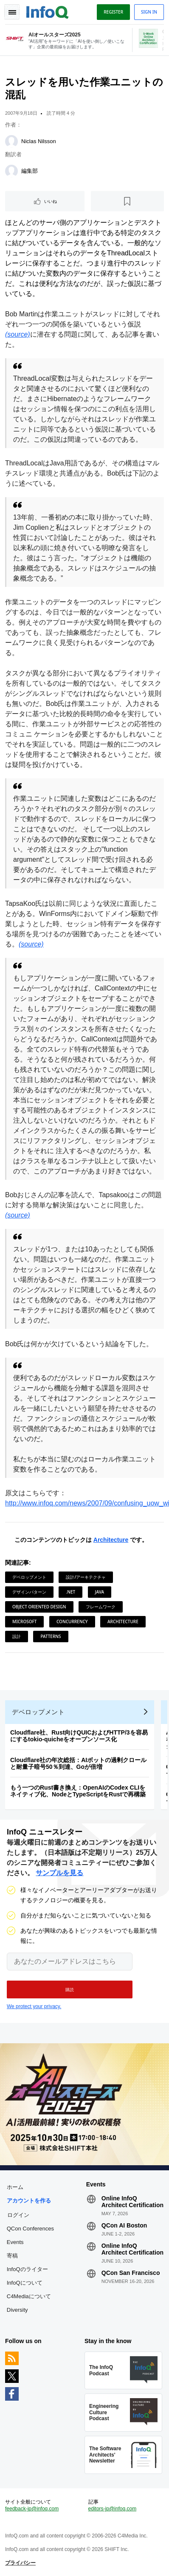  Describe the element at coordinates (12, 2255) in the screenshot. I see `寄稿` at that location.